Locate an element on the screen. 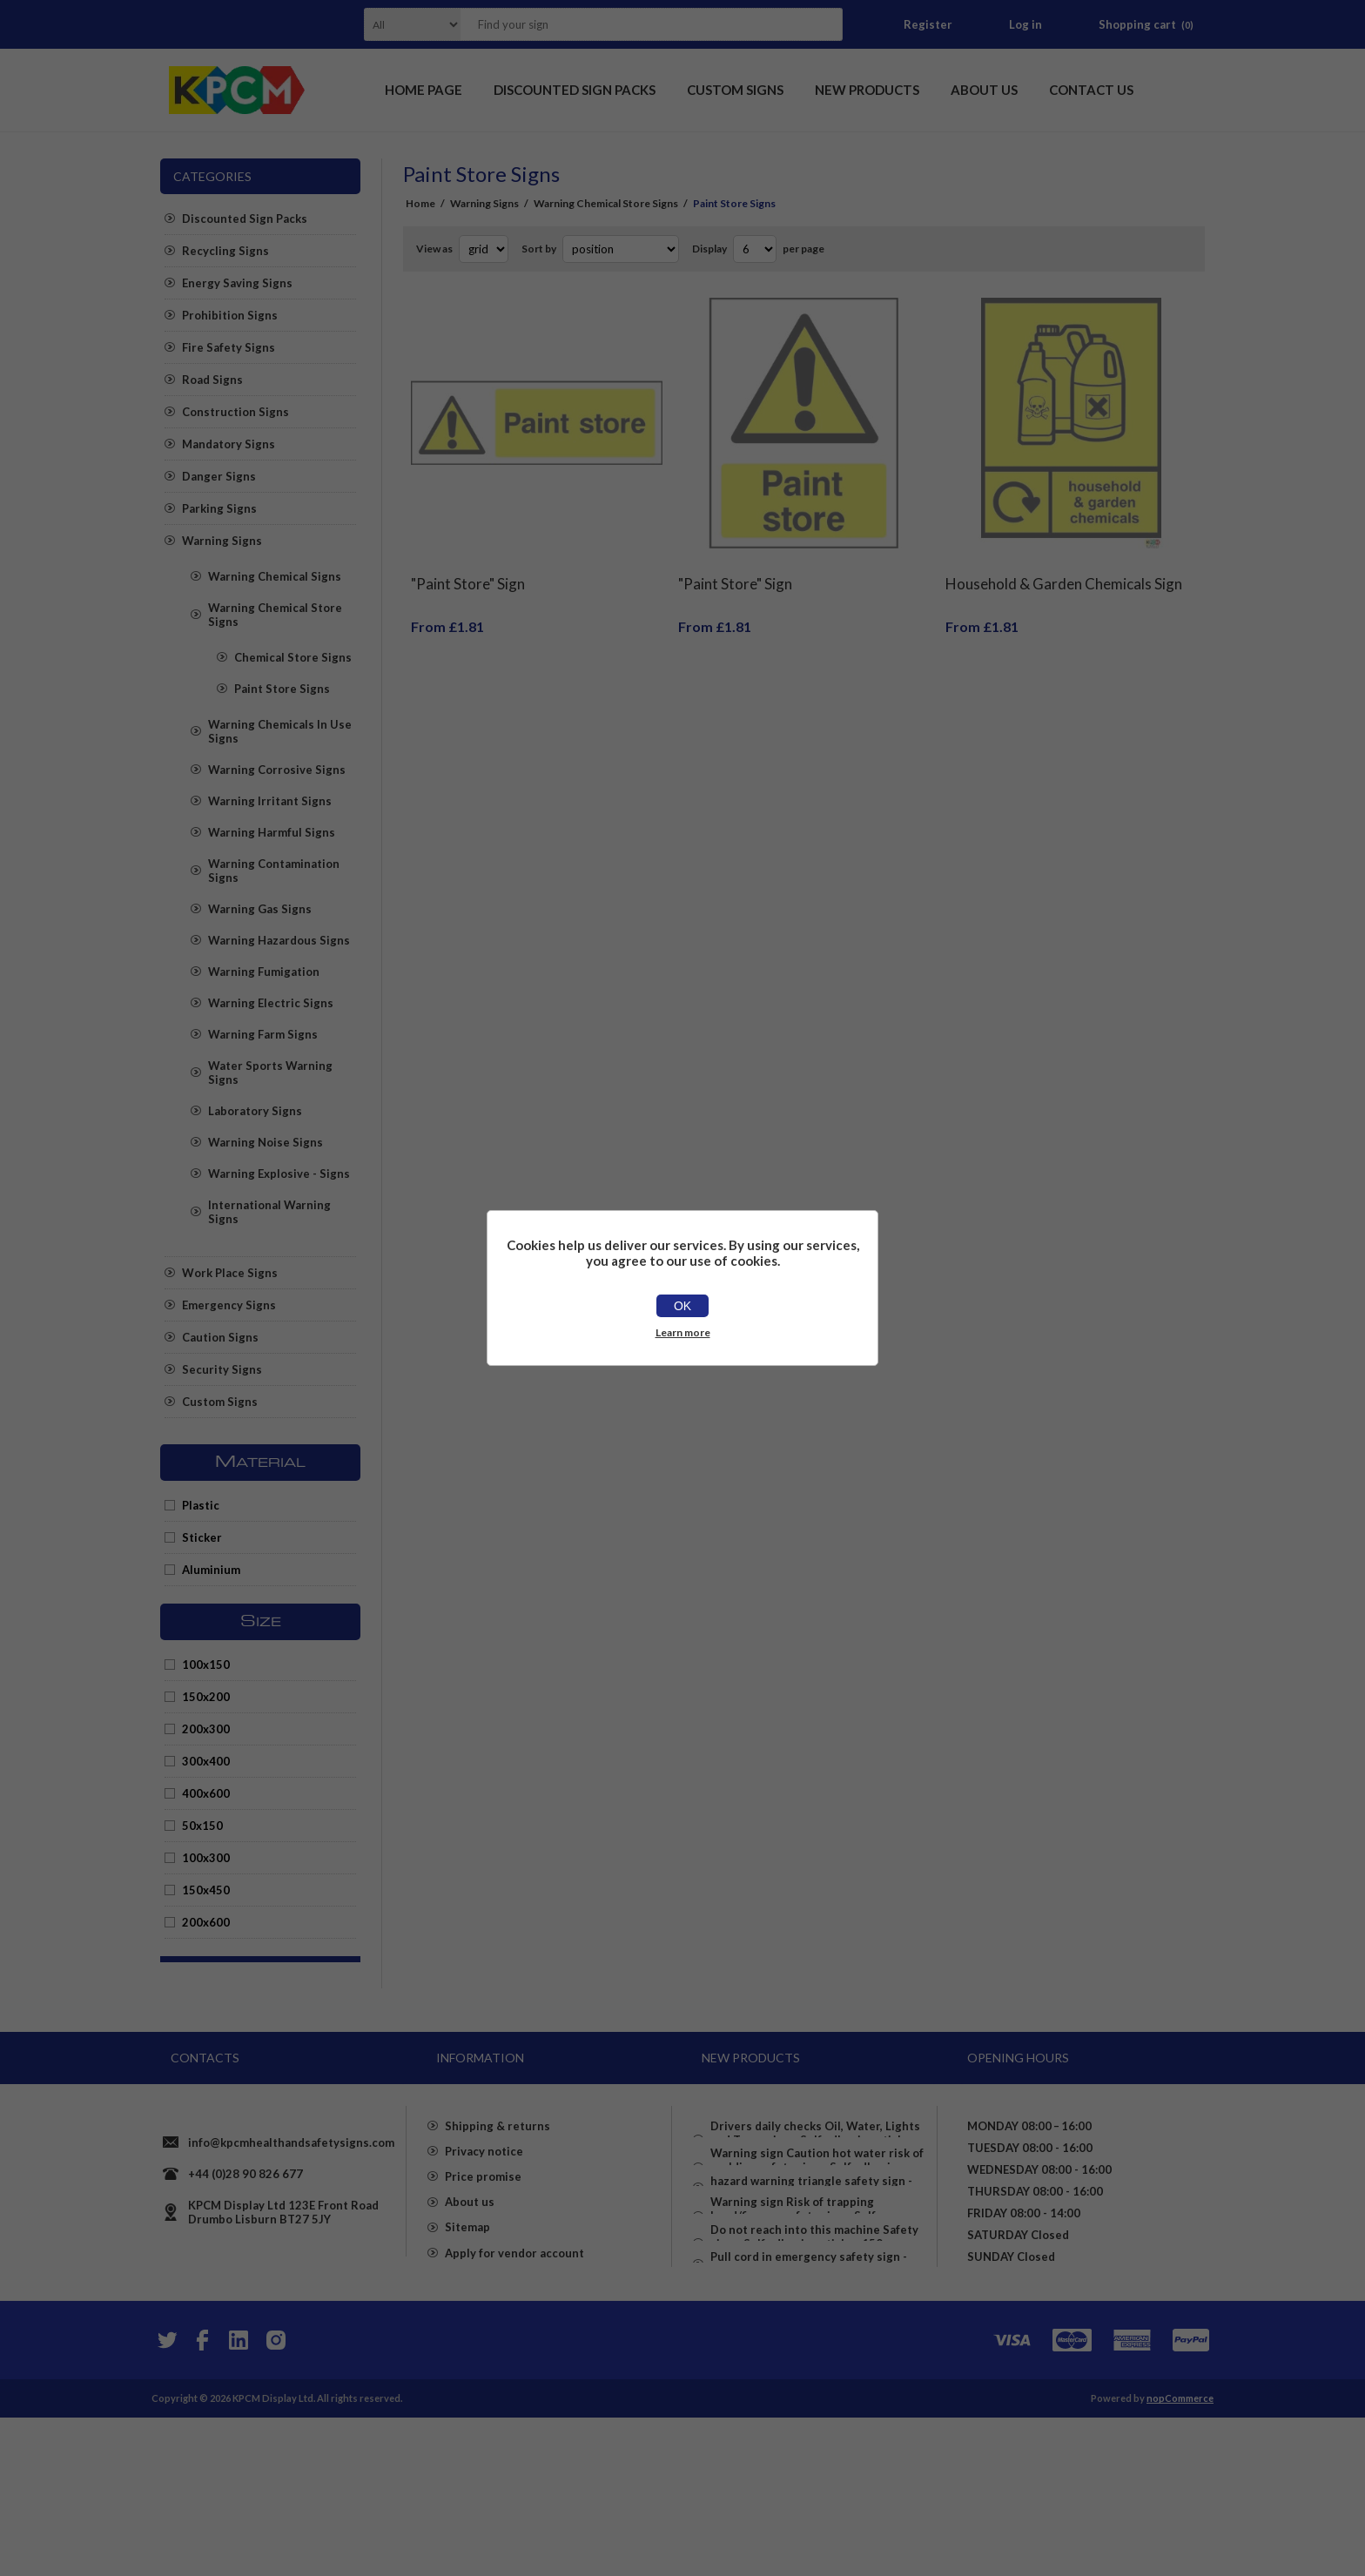  Warning Contamination Signs is located at coordinates (274, 870).